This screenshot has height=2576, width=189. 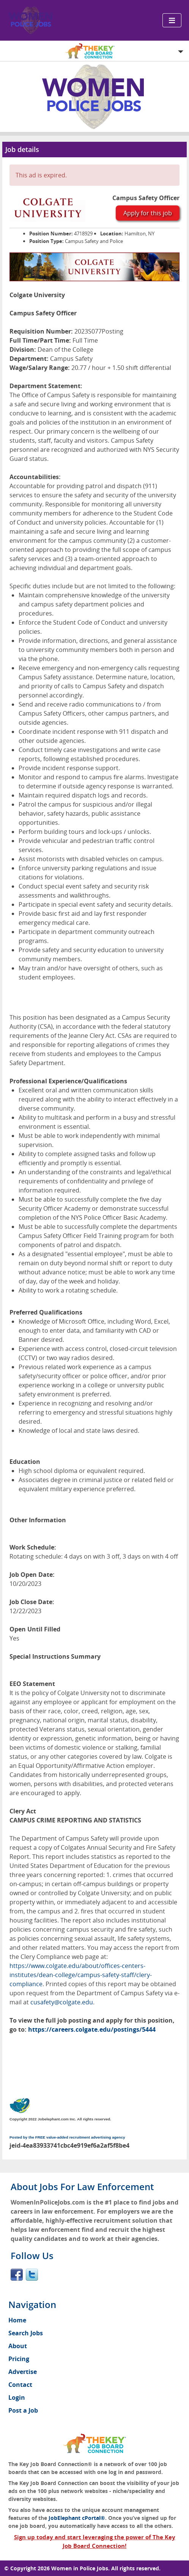 What do you see at coordinates (61, 2002) in the screenshot?
I see `cusafety@colgate.edu` at bounding box center [61, 2002].